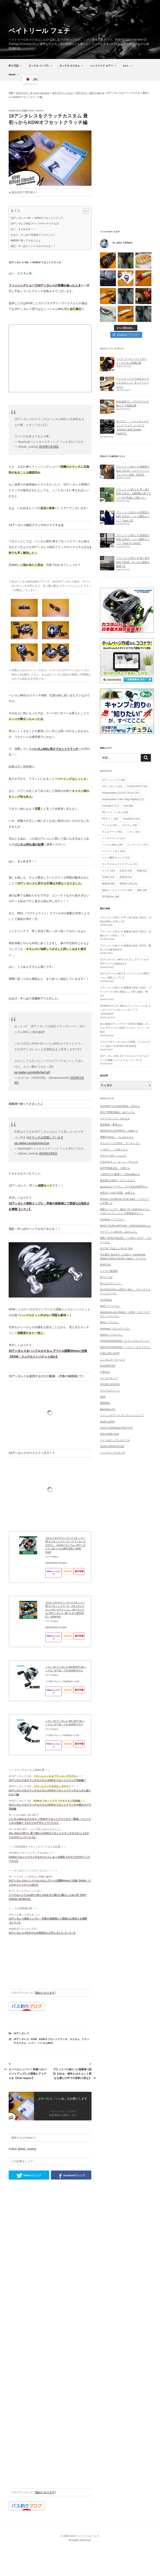 The width and height of the screenshot is (160, 2576). What do you see at coordinates (137, 844) in the screenshot?
I see `ビッグベイト [ビッグベイト (17個の項目)]` at bounding box center [137, 844].